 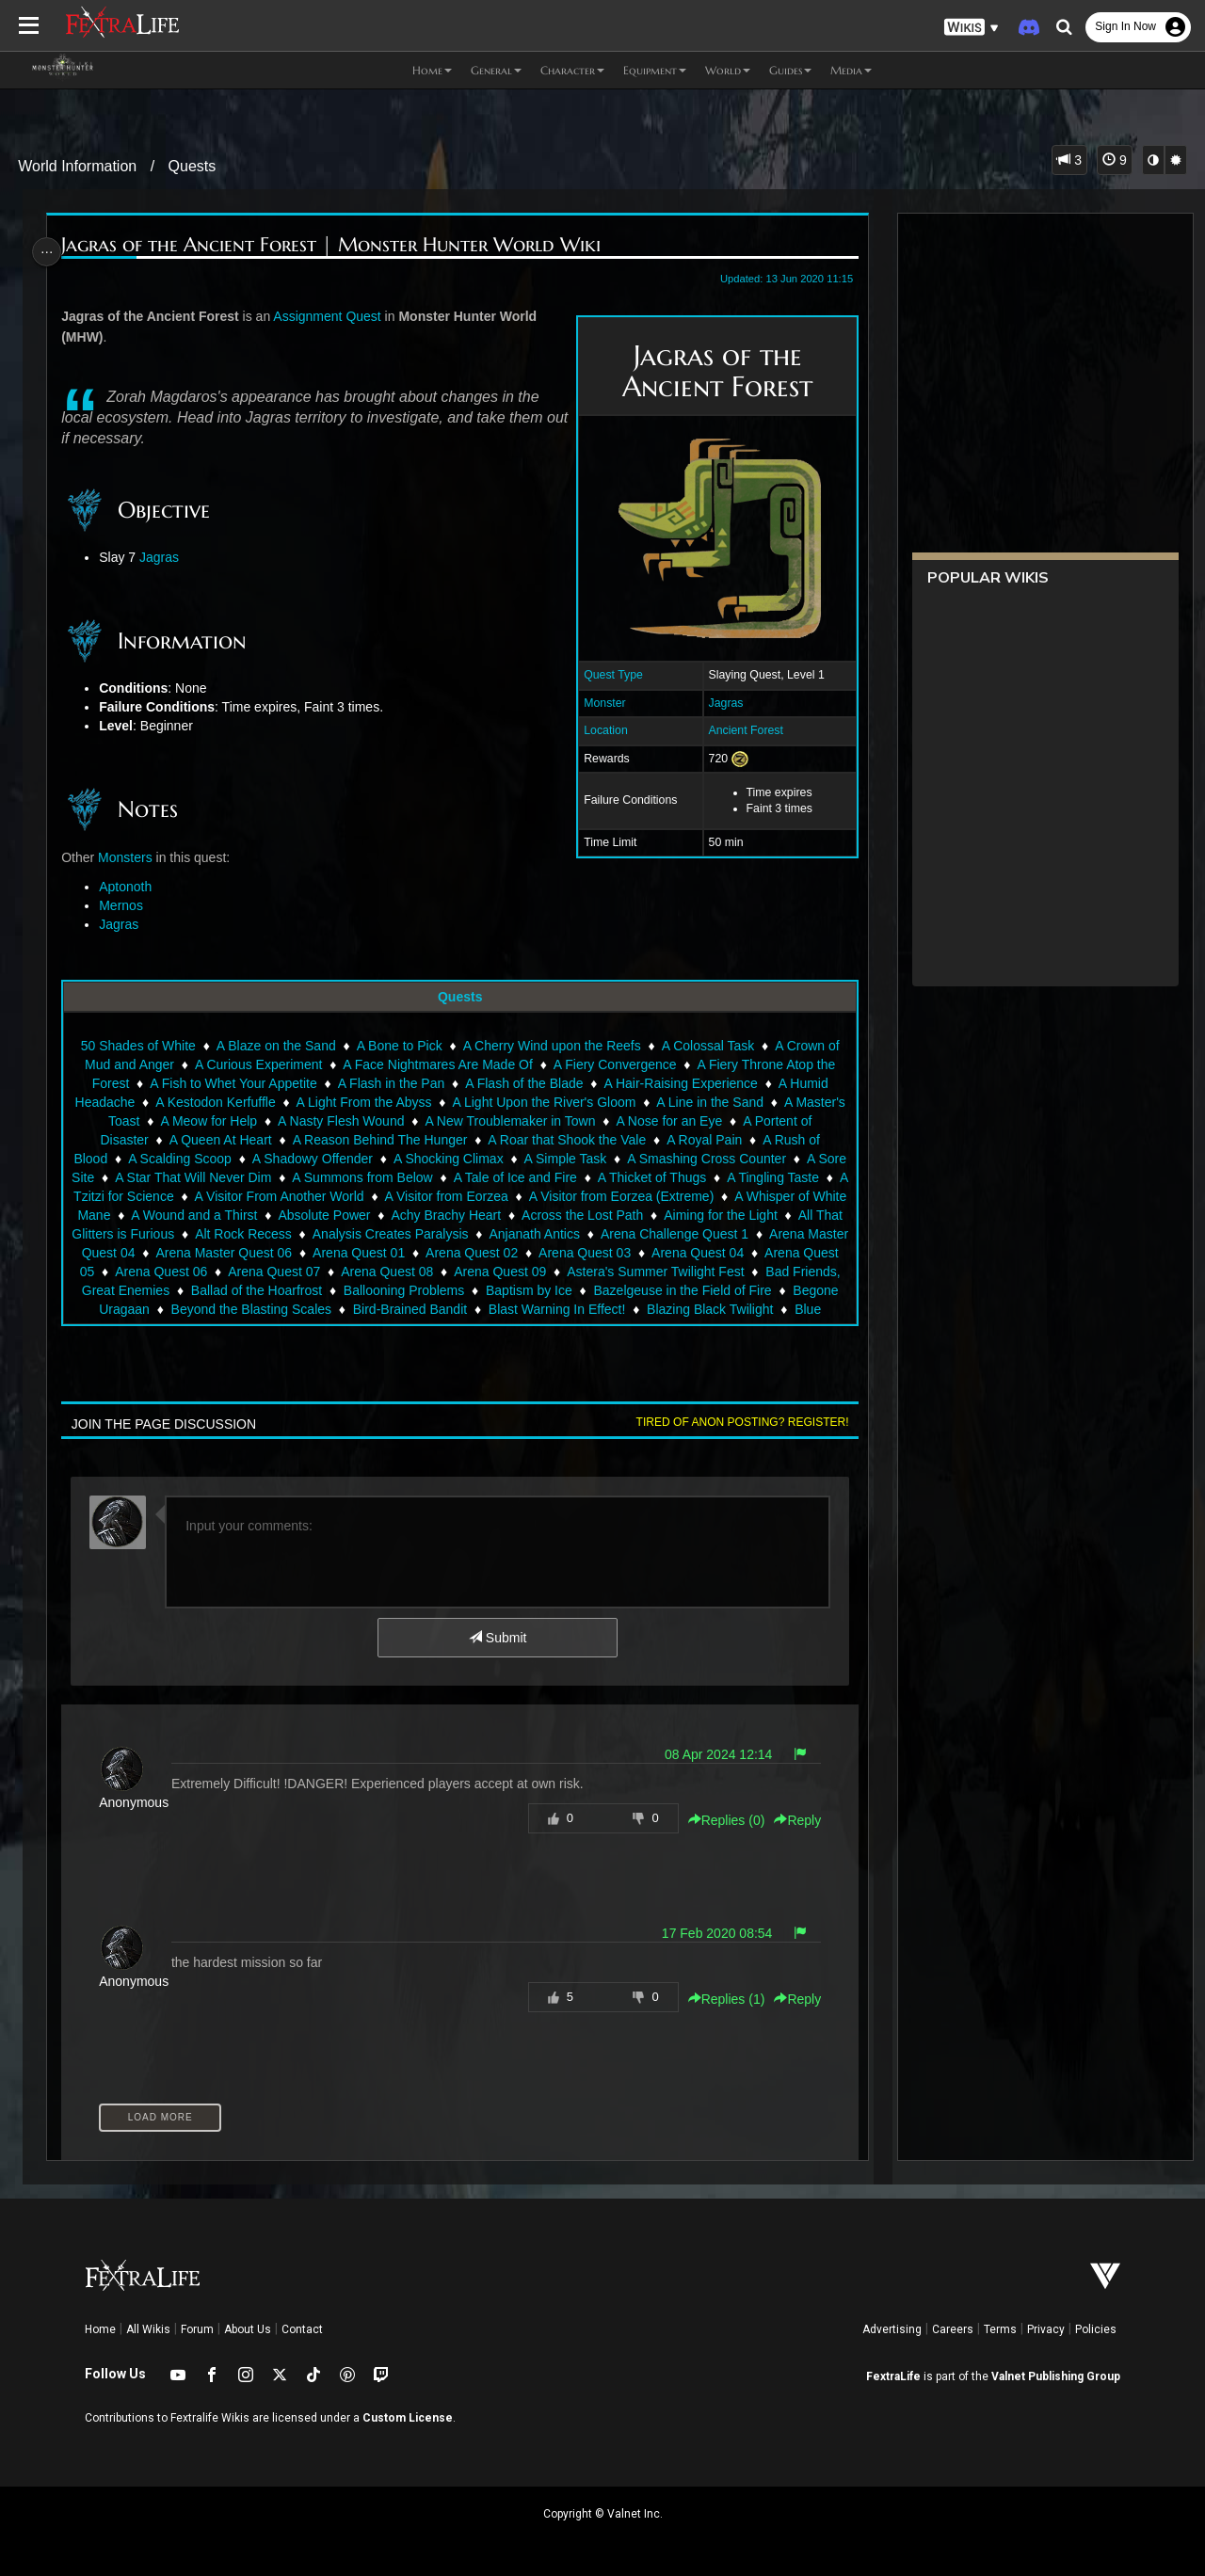 I want to click on Contact, so click(x=302, y=2329).